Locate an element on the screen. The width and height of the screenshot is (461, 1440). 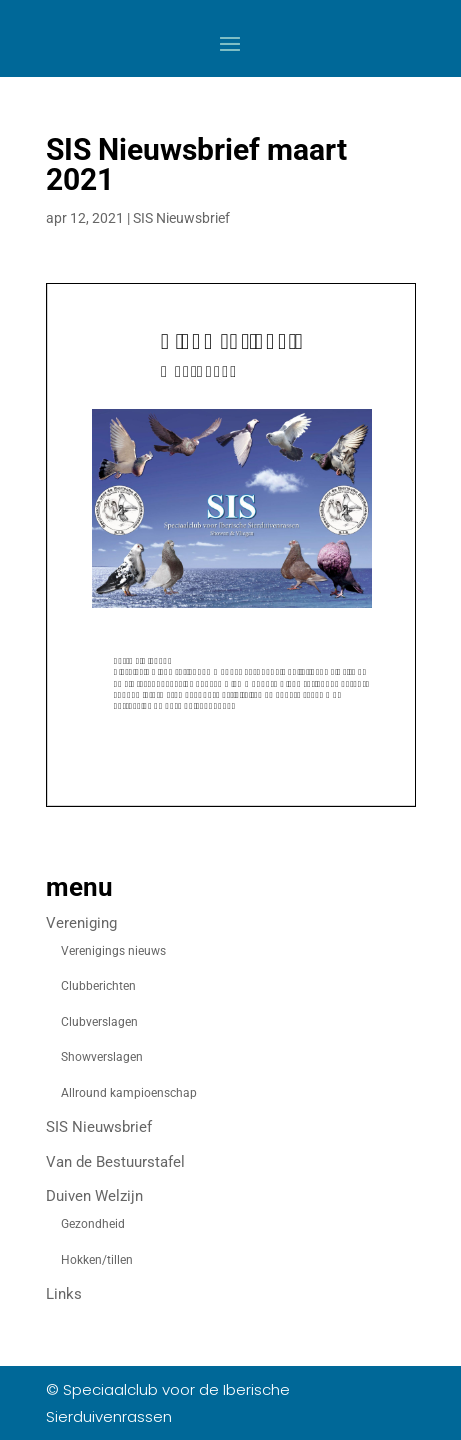
Vereniging is located at coordinates (81, 923).